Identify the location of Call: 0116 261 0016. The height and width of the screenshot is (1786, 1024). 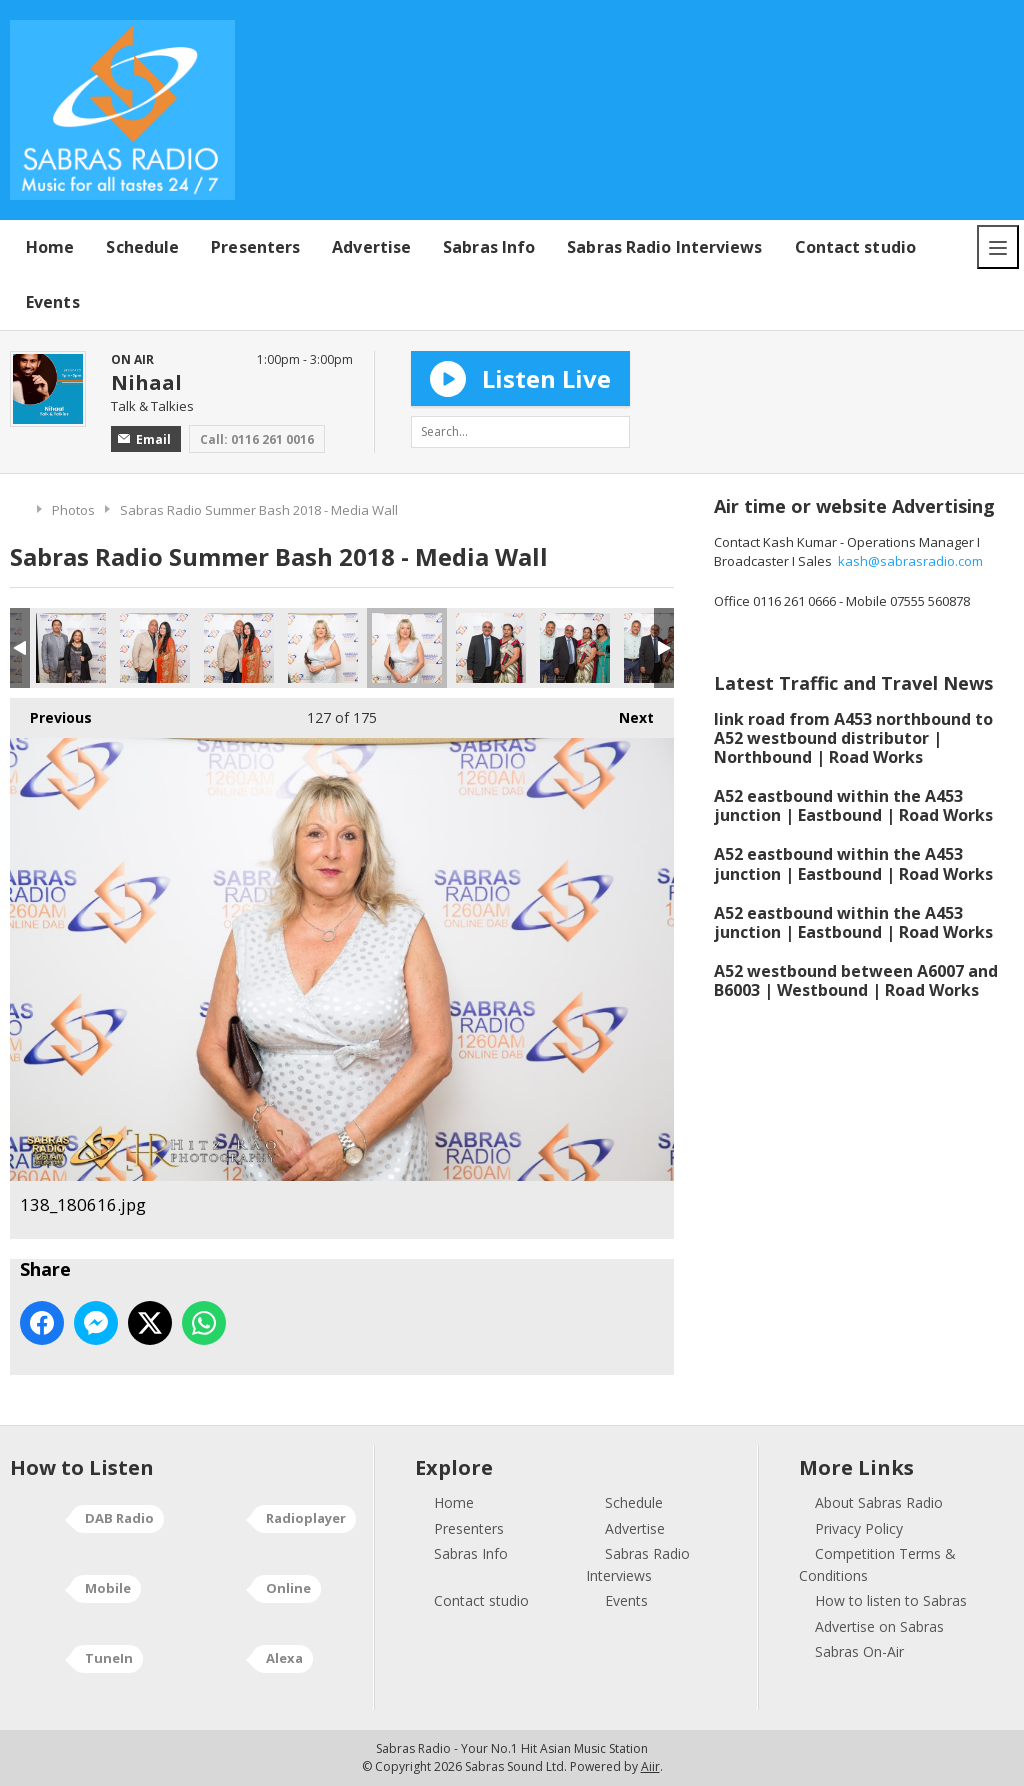
(257, 439).